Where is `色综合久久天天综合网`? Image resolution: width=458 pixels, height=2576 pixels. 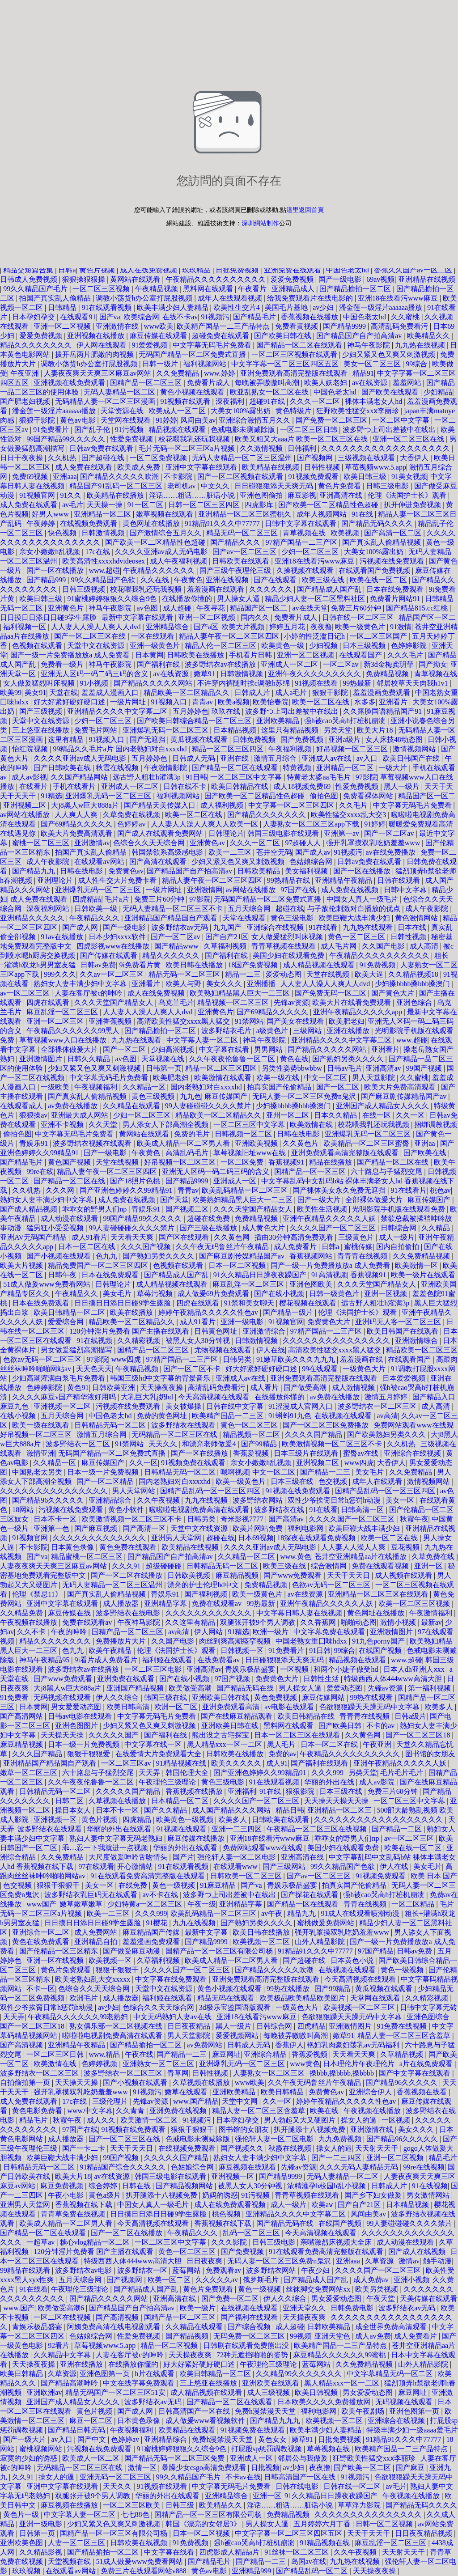 色综合久久天天综合网 is located at coordinates (150, 843).